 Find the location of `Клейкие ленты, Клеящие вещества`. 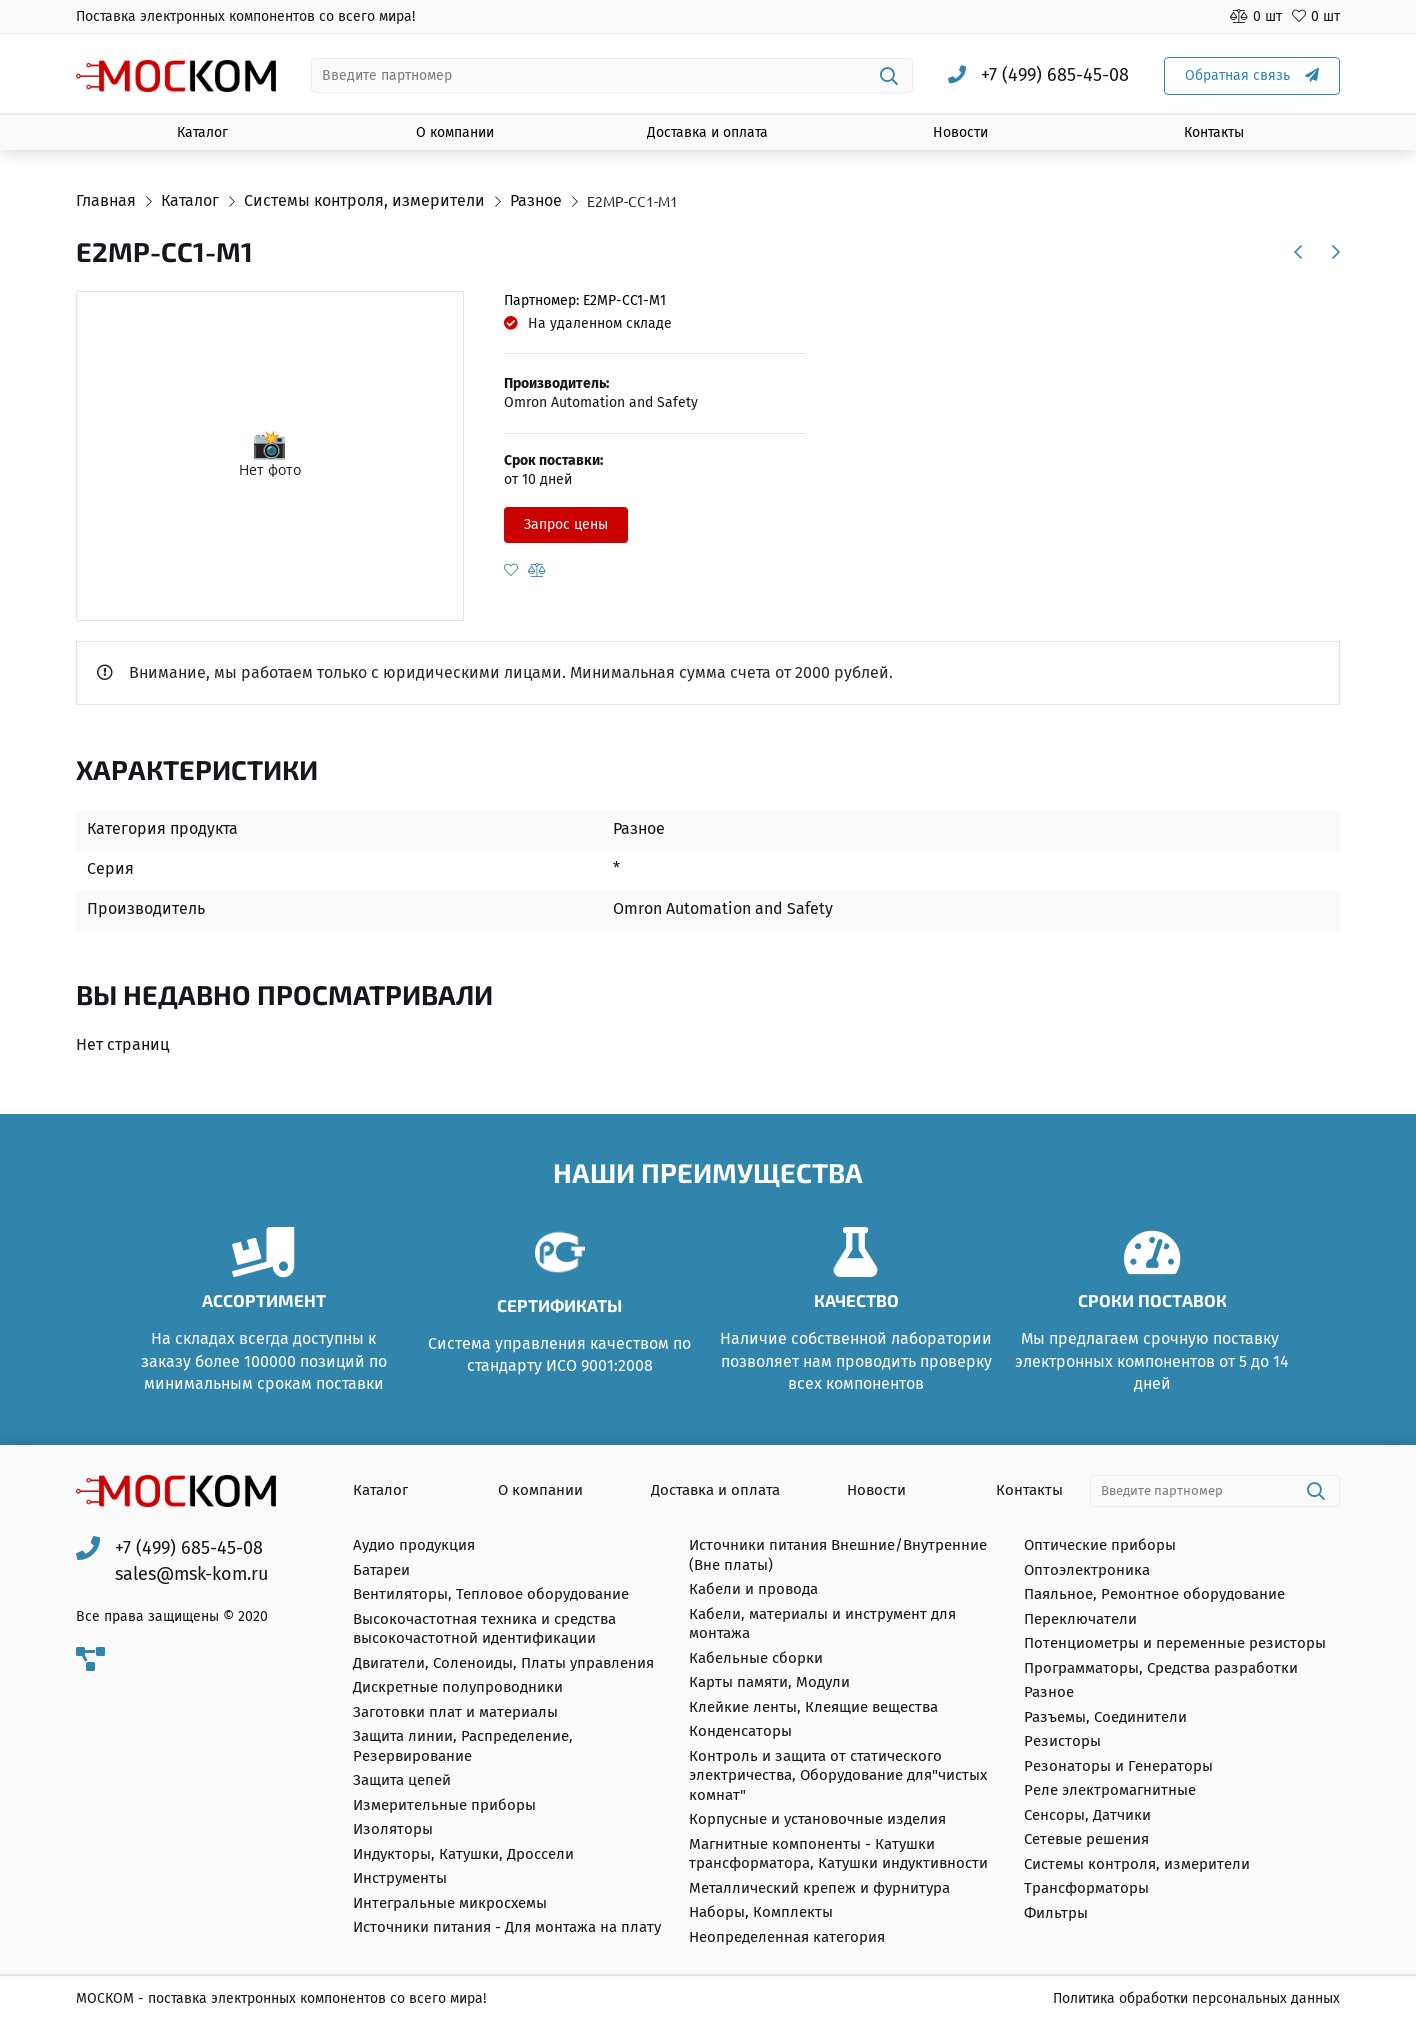

Клейкие ленты, Клеящие вещества is located at coordinates (813, 1707).